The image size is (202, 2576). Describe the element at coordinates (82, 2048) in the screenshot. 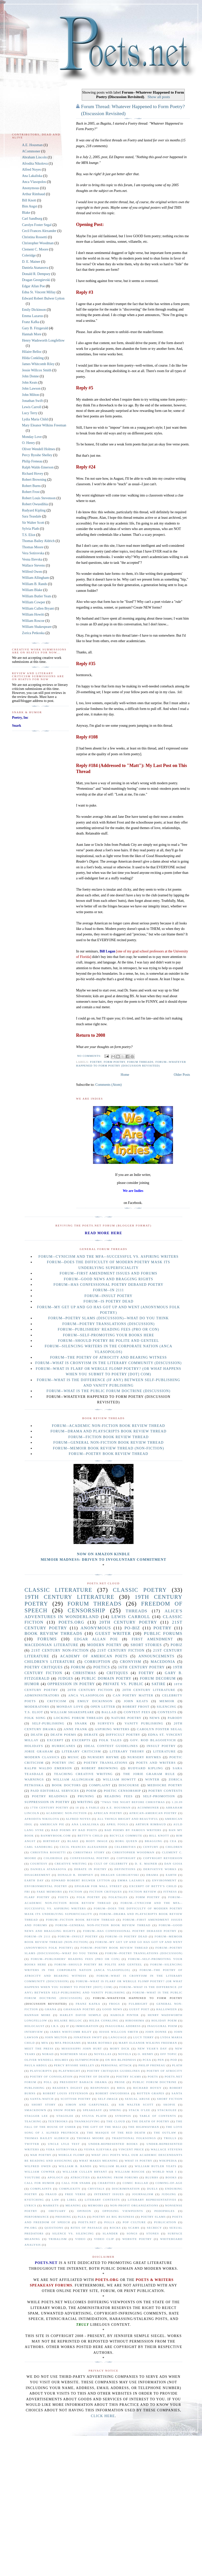

I see `Mississippi John Hurt` at that location.